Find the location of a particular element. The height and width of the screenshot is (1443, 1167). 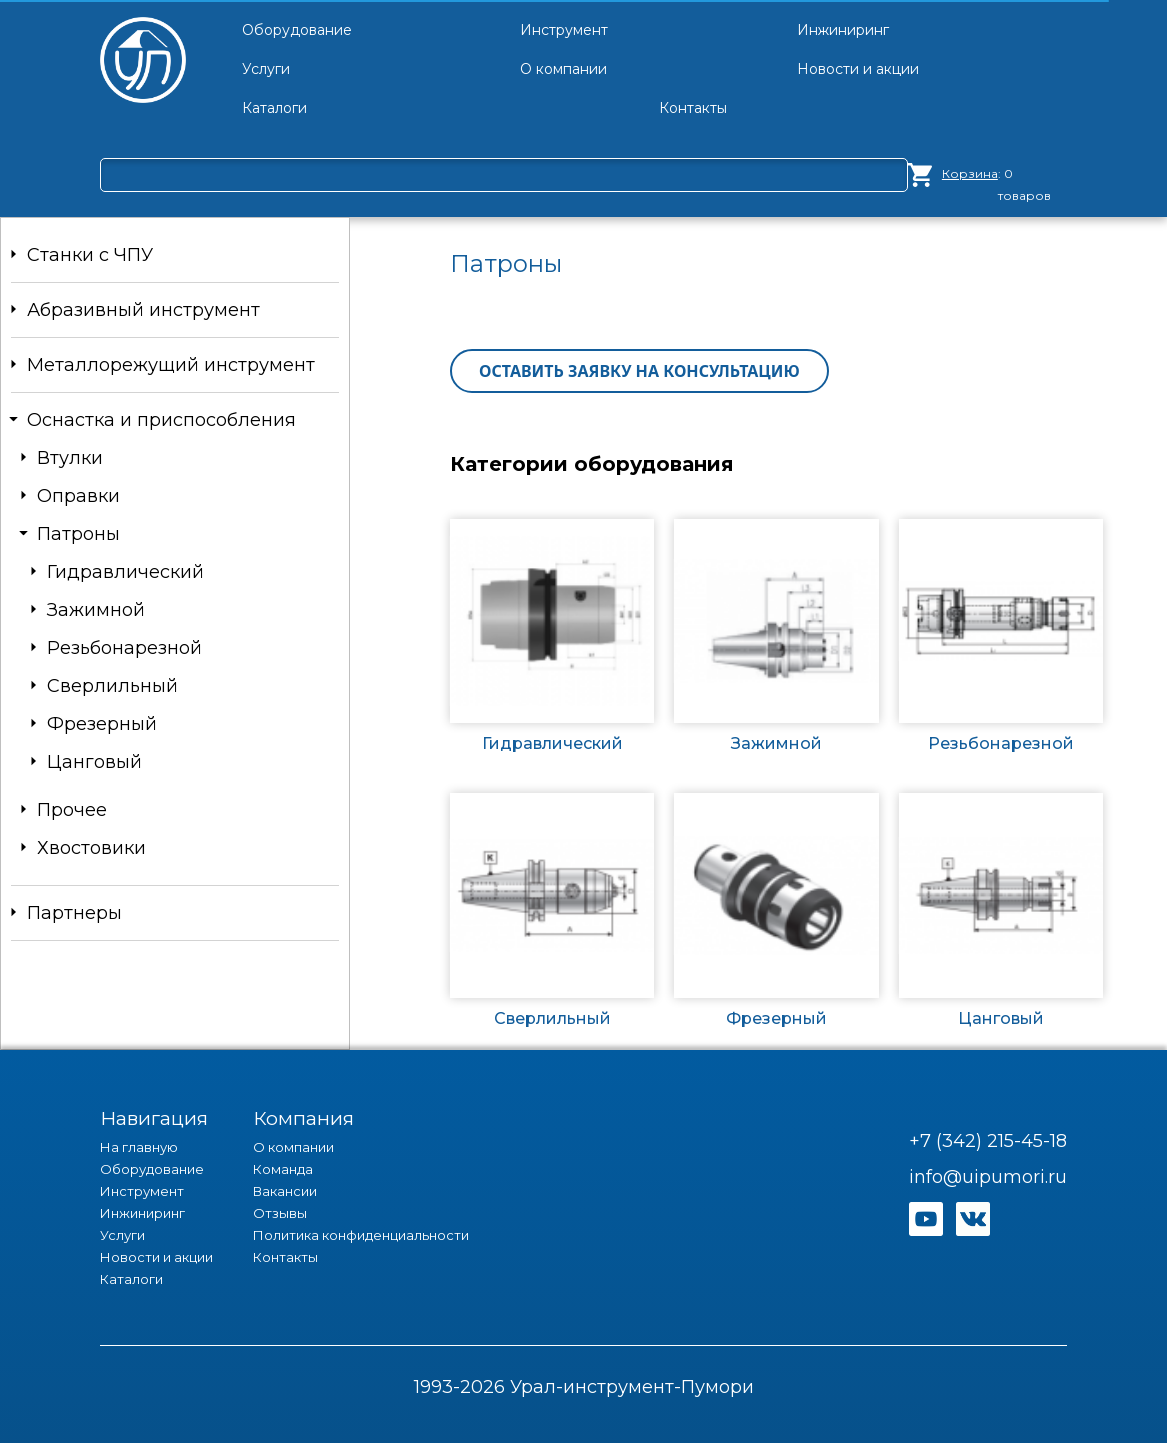

Станки c ЧПУ is located at coordinates (90, 255).